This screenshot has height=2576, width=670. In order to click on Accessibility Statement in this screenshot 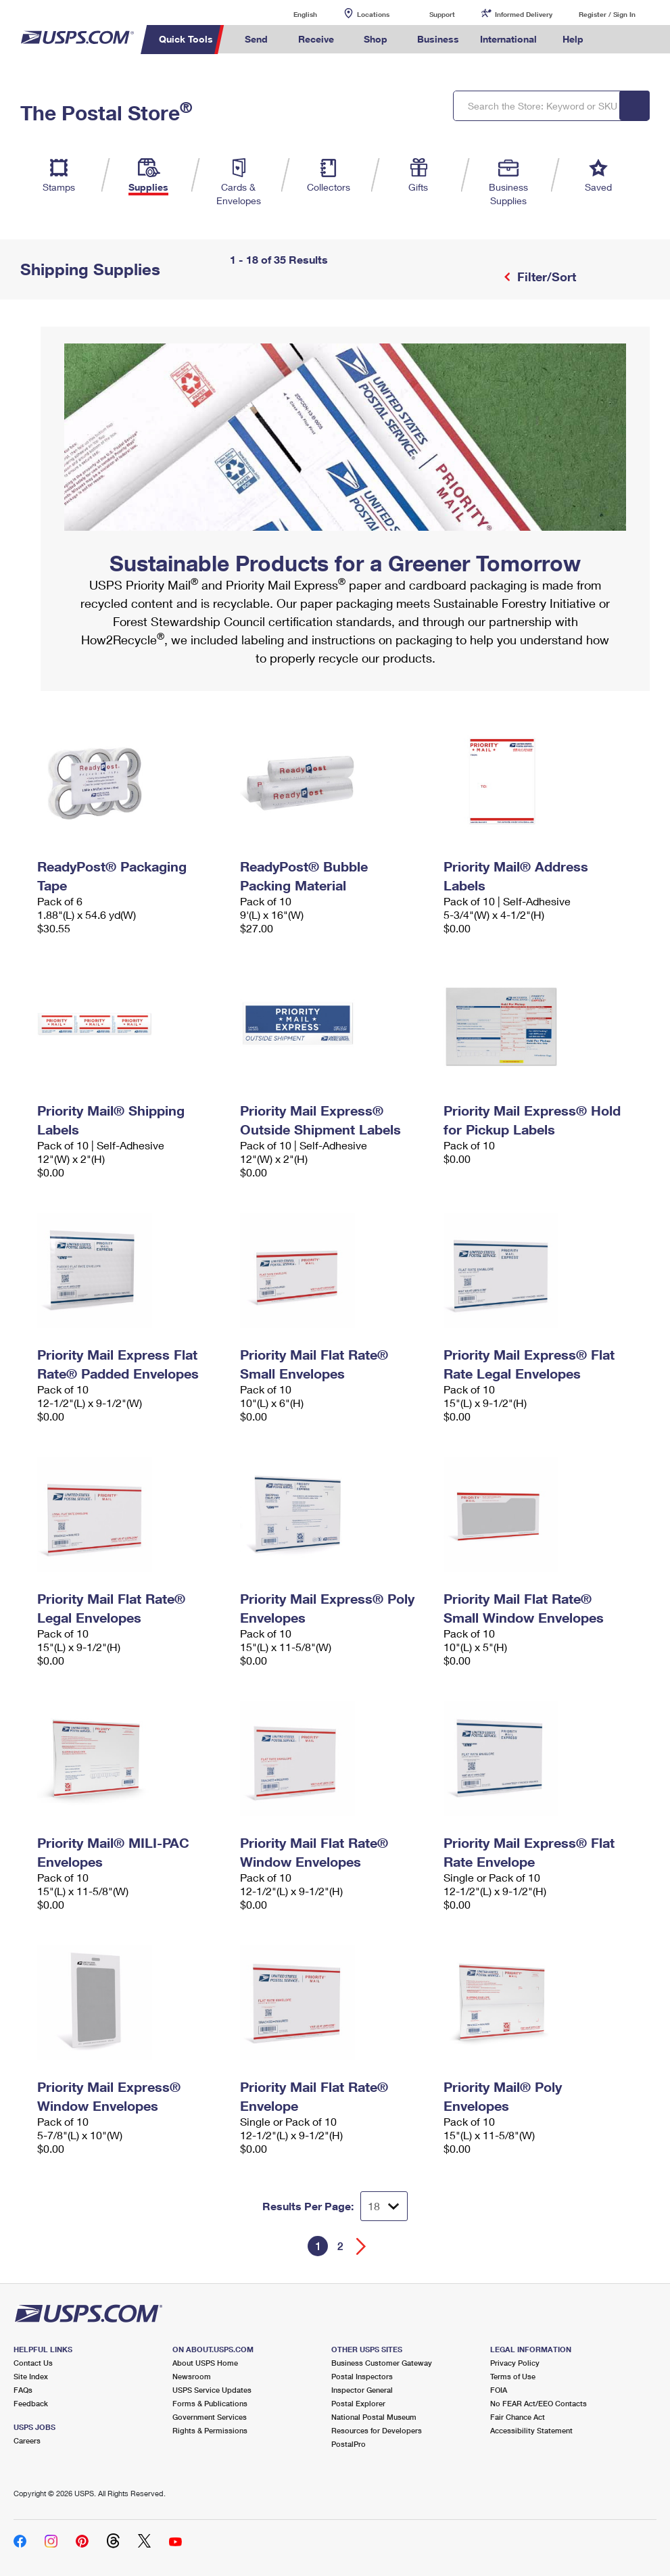, I will do `click(531, 2430)`.